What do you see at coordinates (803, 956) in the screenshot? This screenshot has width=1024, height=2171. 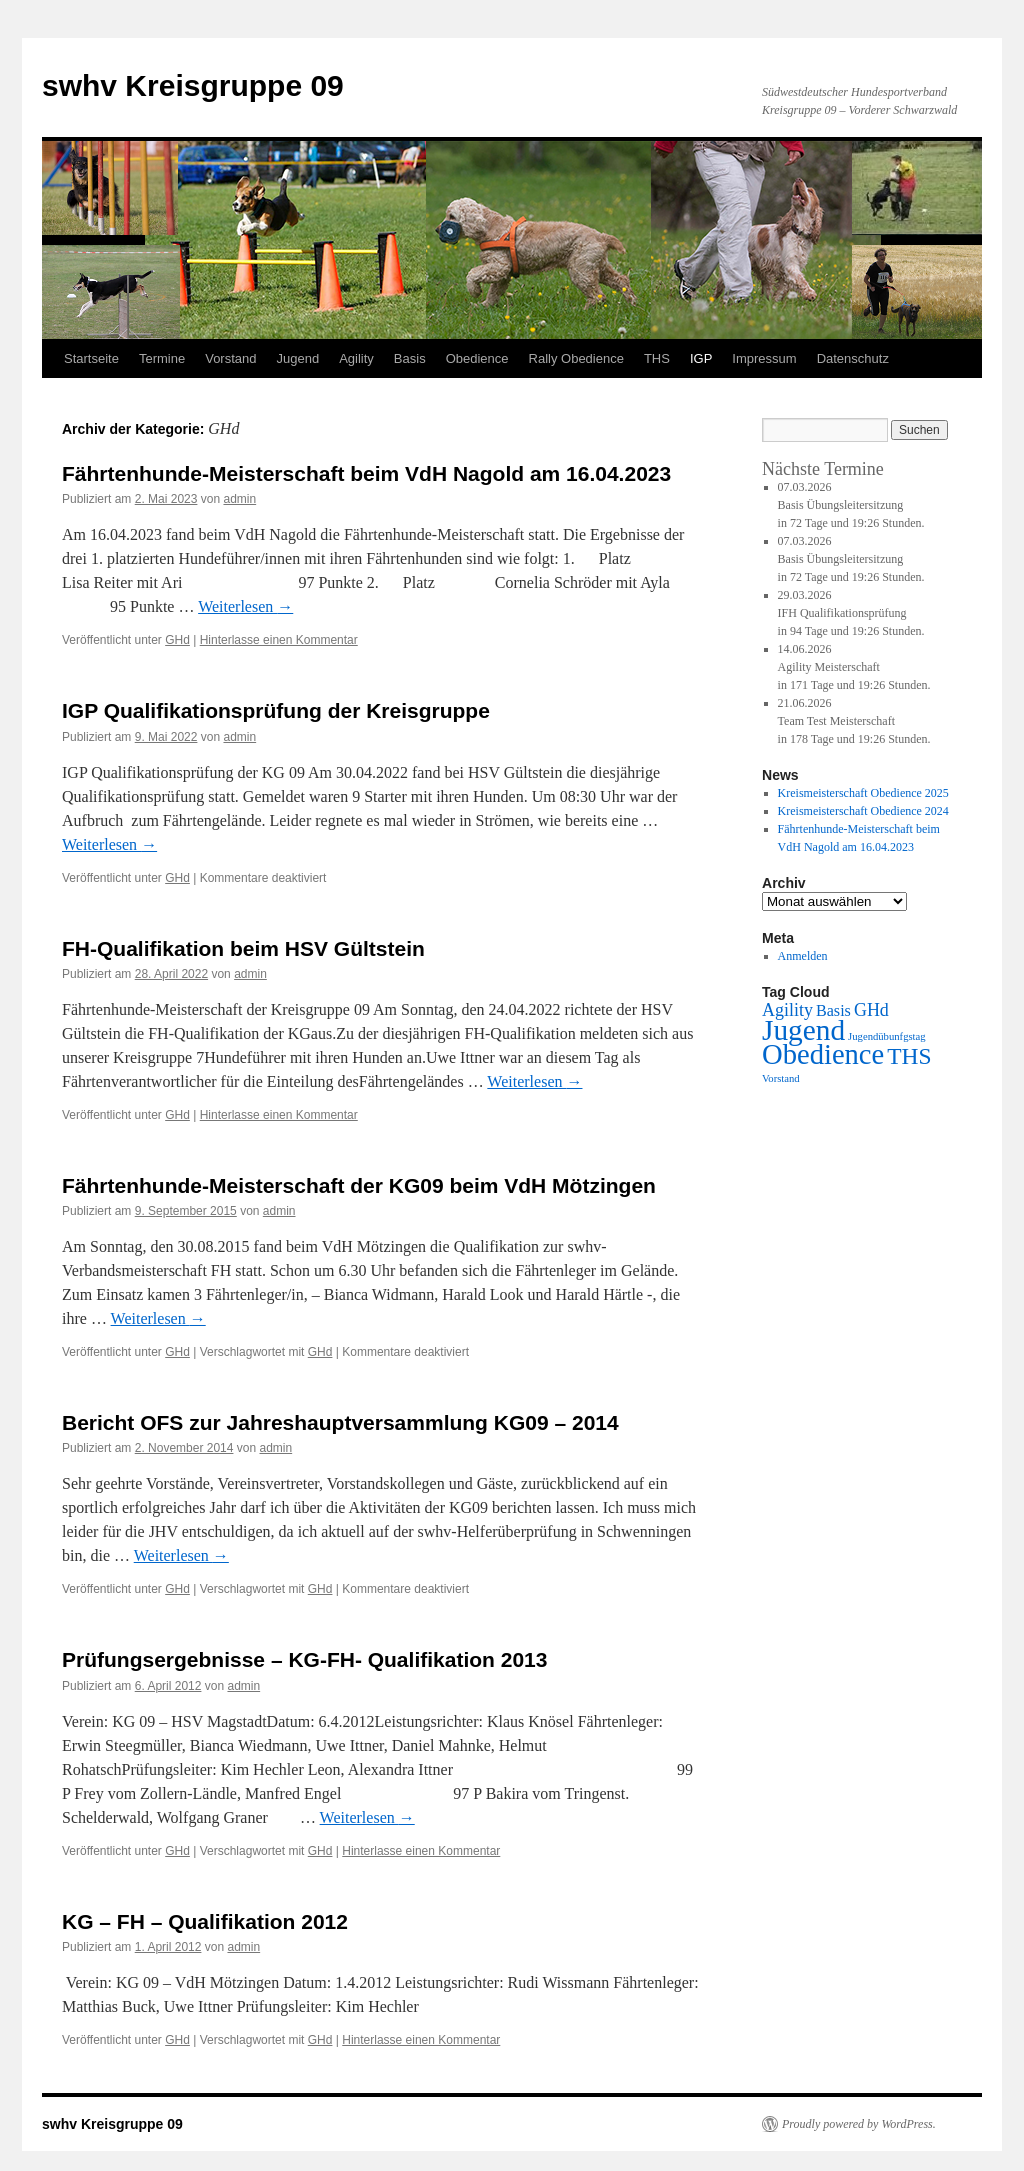 I see `Anmelden` at bounding box center [803, 956].